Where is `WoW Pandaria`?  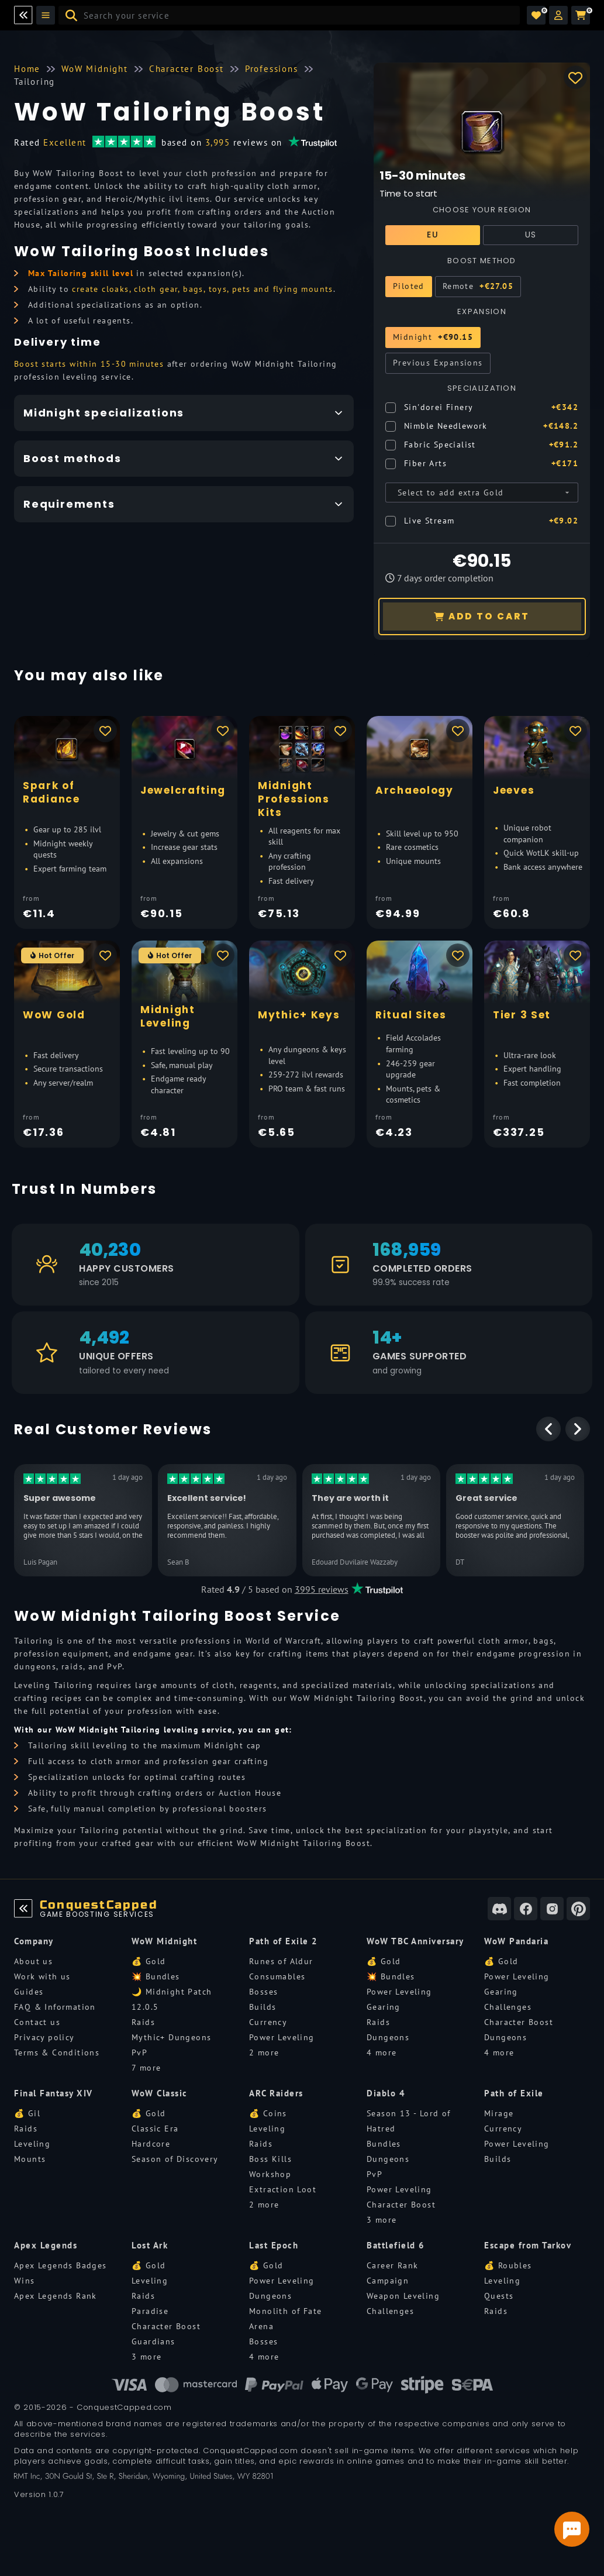 WoW Pandaria is located at coordinates (516, 1941).